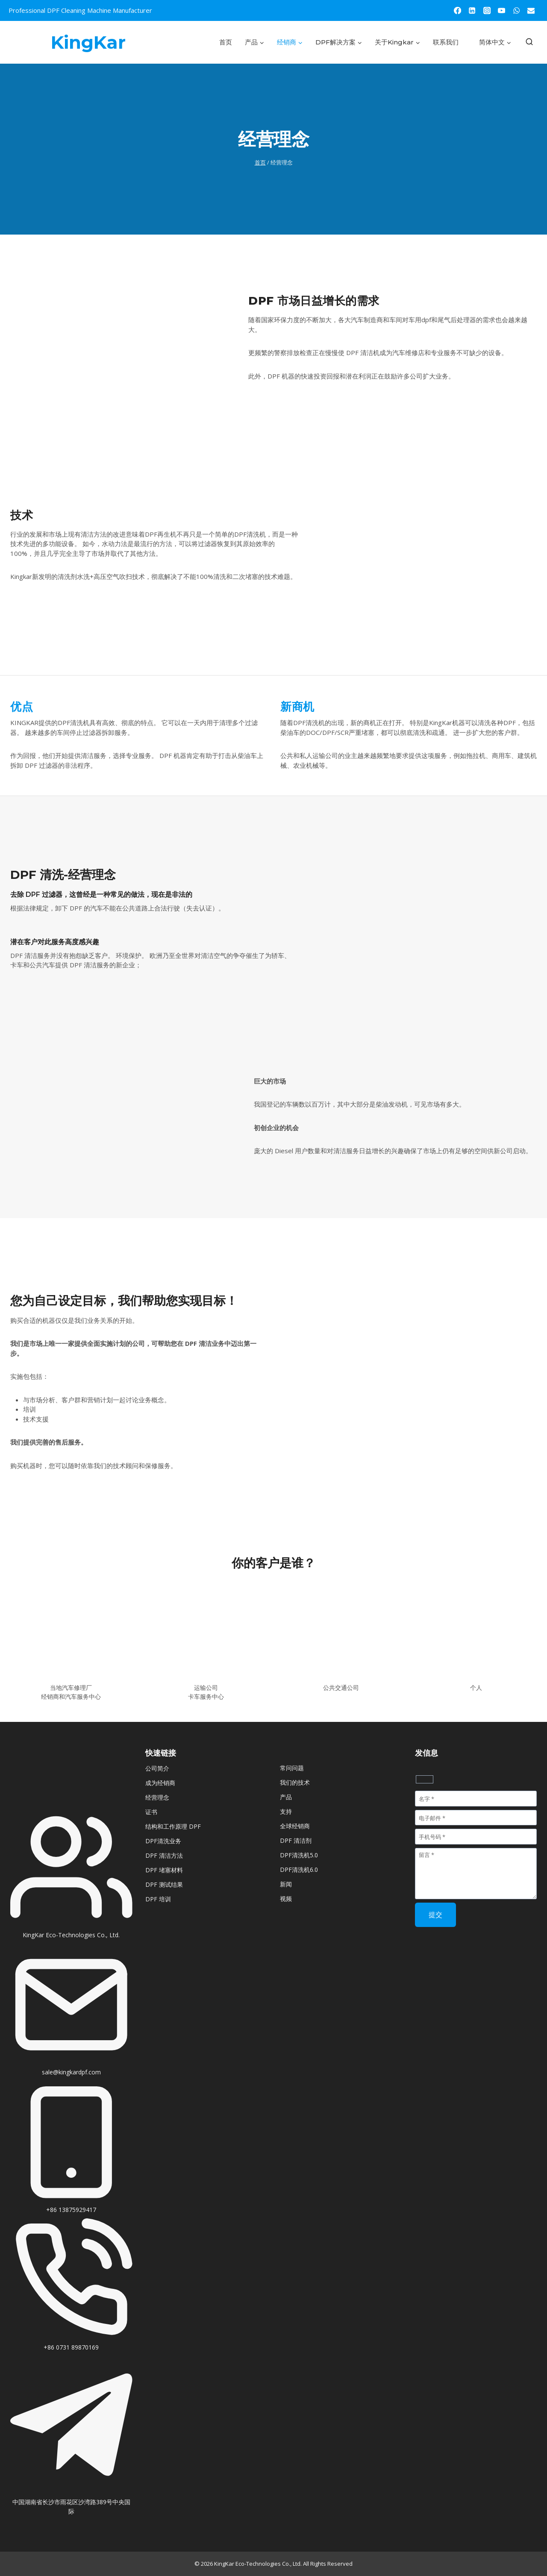  What do you see at coordinates (295, 1826) in the screenshot?
I see `全球经销商` at bounding box center [295, 1826].